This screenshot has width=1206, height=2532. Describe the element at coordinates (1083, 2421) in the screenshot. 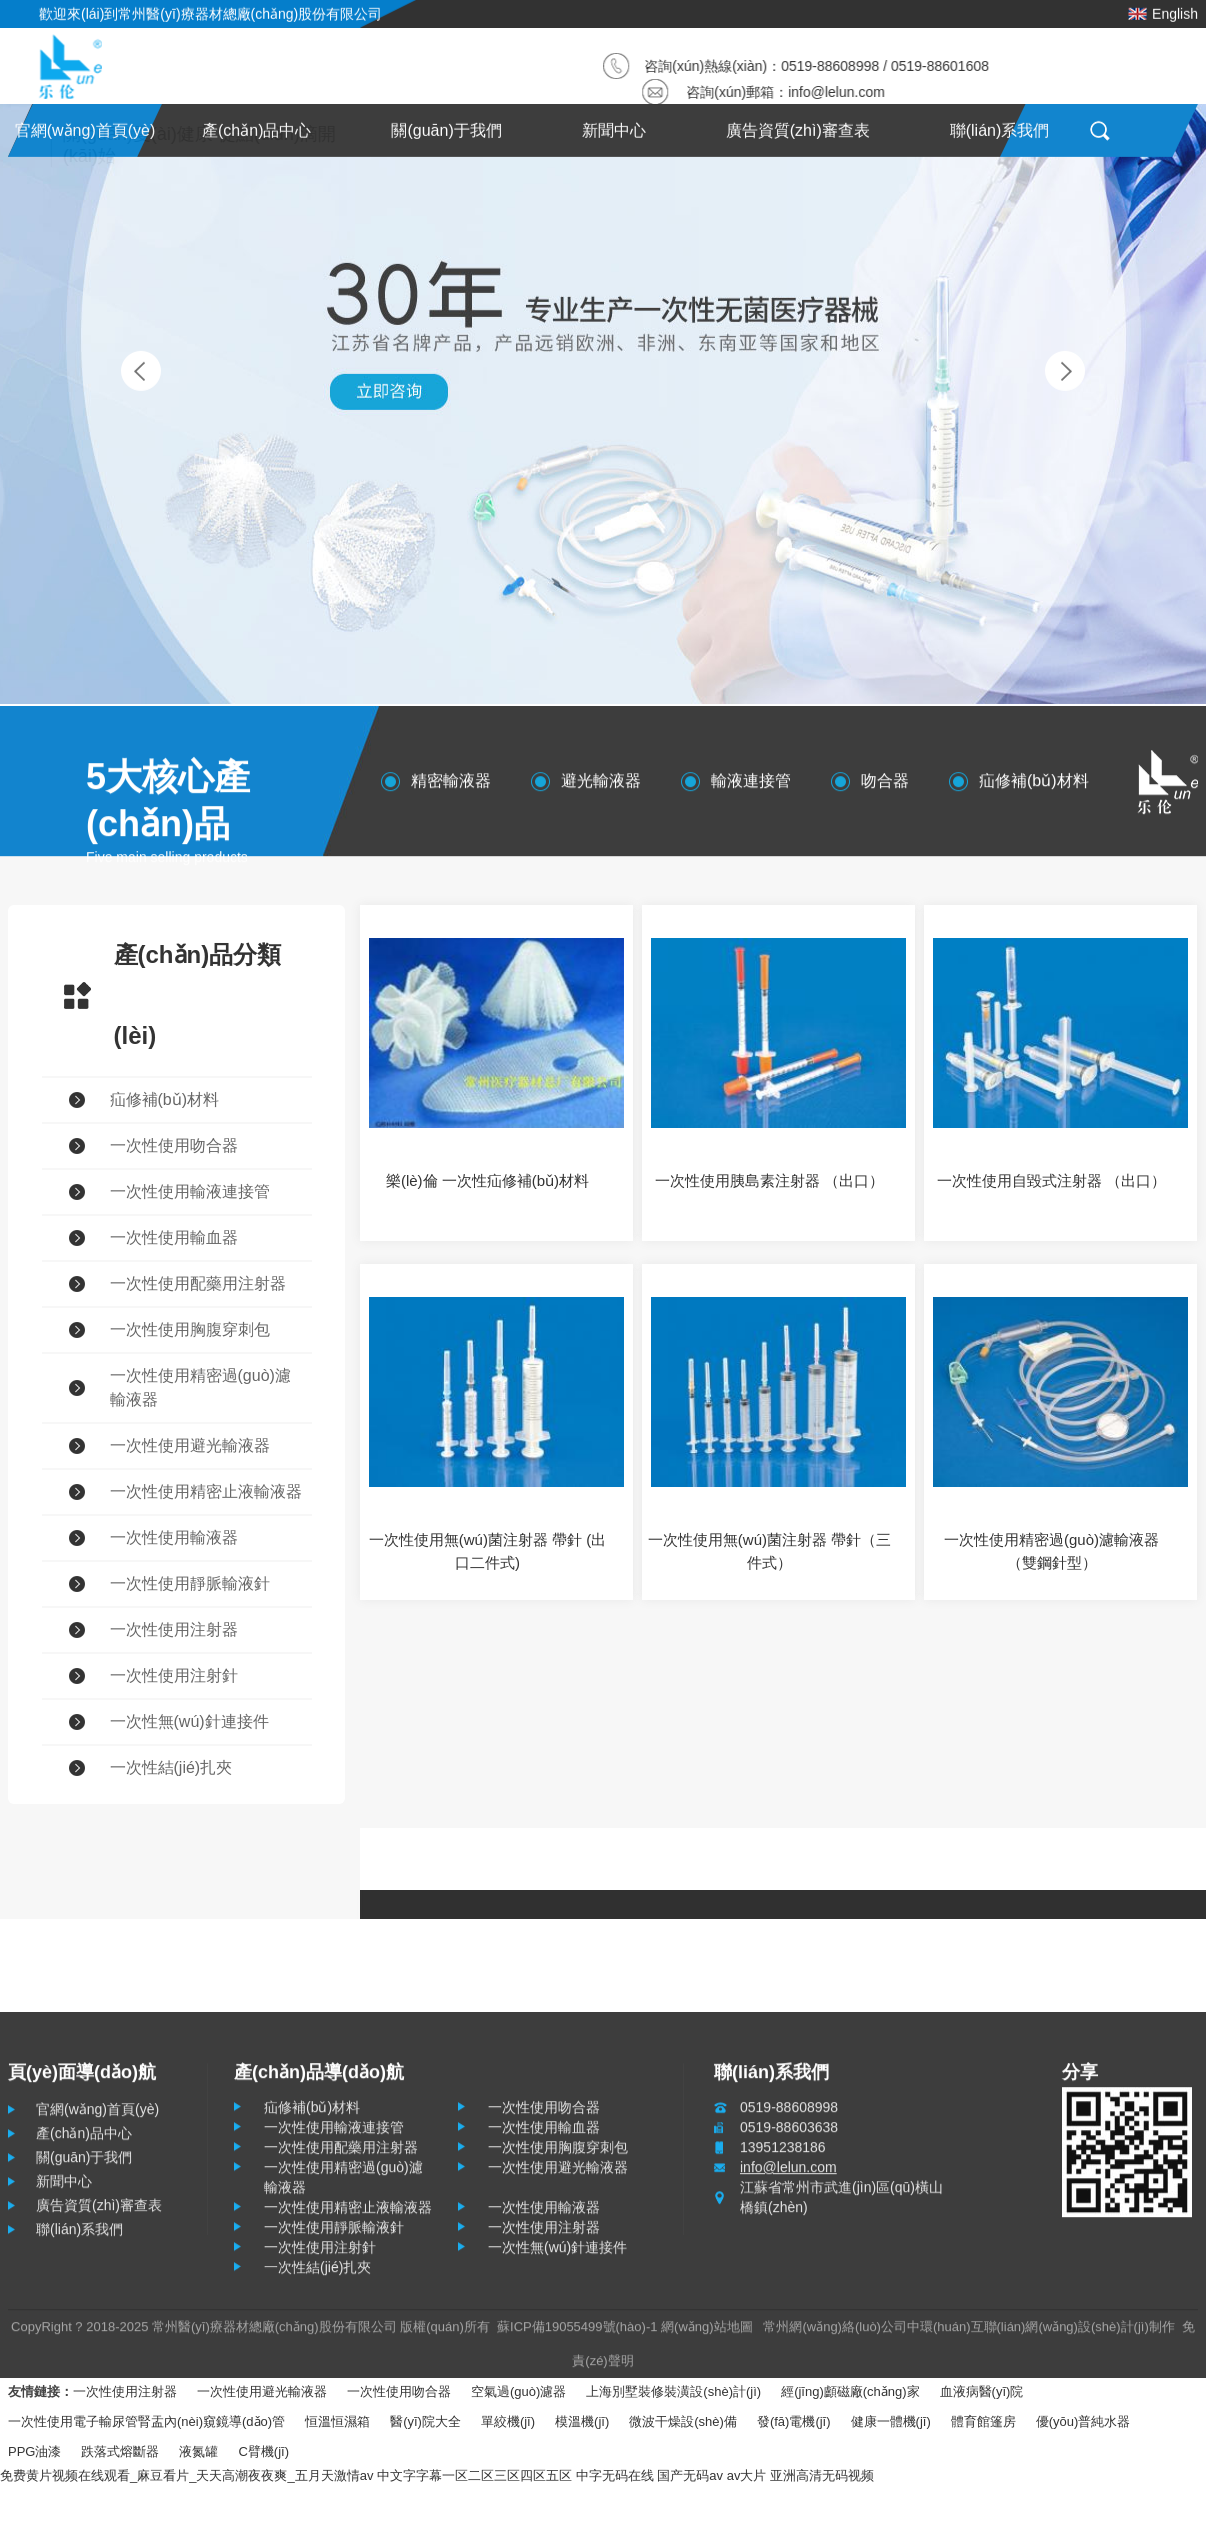

I see `優(yōu)普純水器` at that location.